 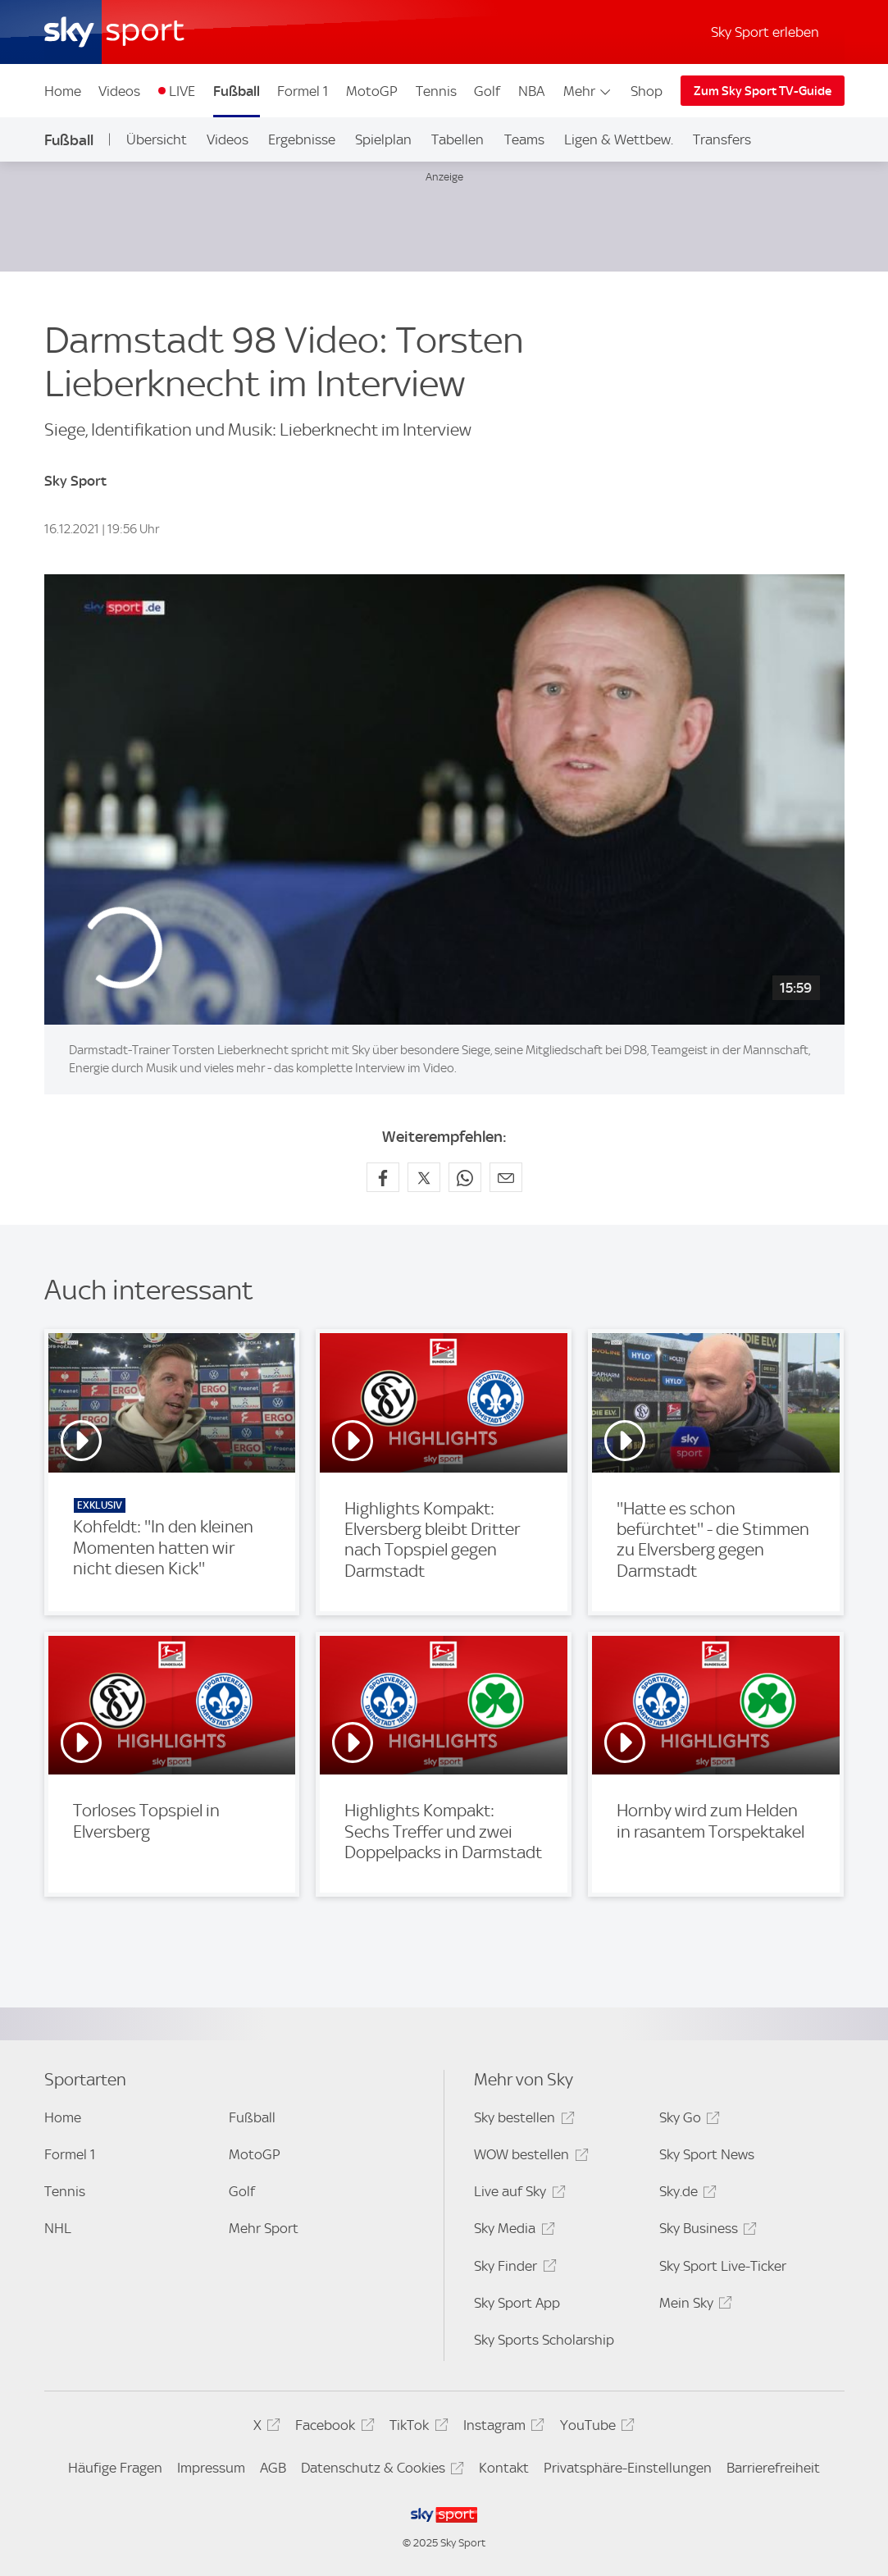 What do you see at coordinates (424, 1177) in the screenshot?
I see `[Auf X teilen]` at bounding box center [424, 1177].